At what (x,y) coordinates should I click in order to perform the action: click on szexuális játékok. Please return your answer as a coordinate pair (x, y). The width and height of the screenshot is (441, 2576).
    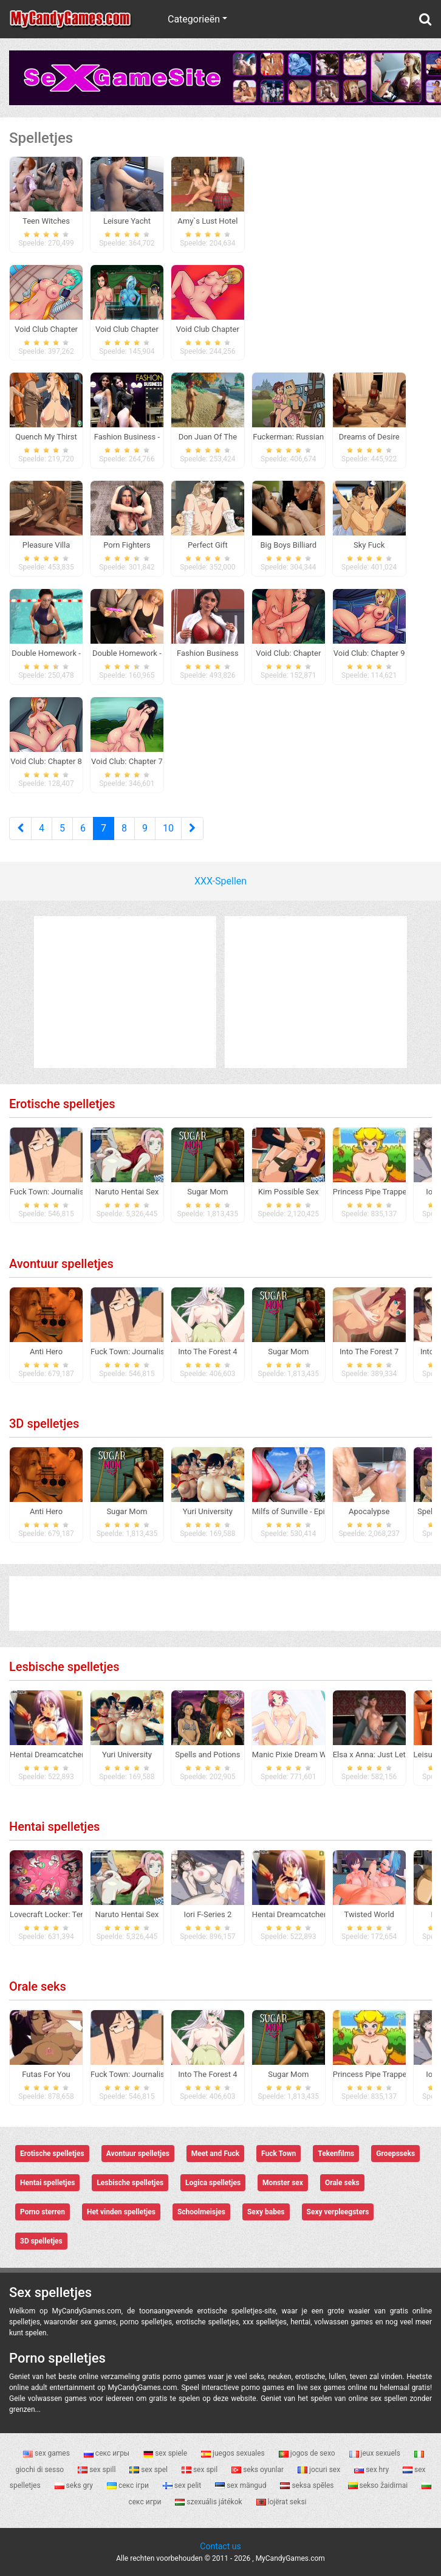
    Looking at the image, I should click on (209, 2502).